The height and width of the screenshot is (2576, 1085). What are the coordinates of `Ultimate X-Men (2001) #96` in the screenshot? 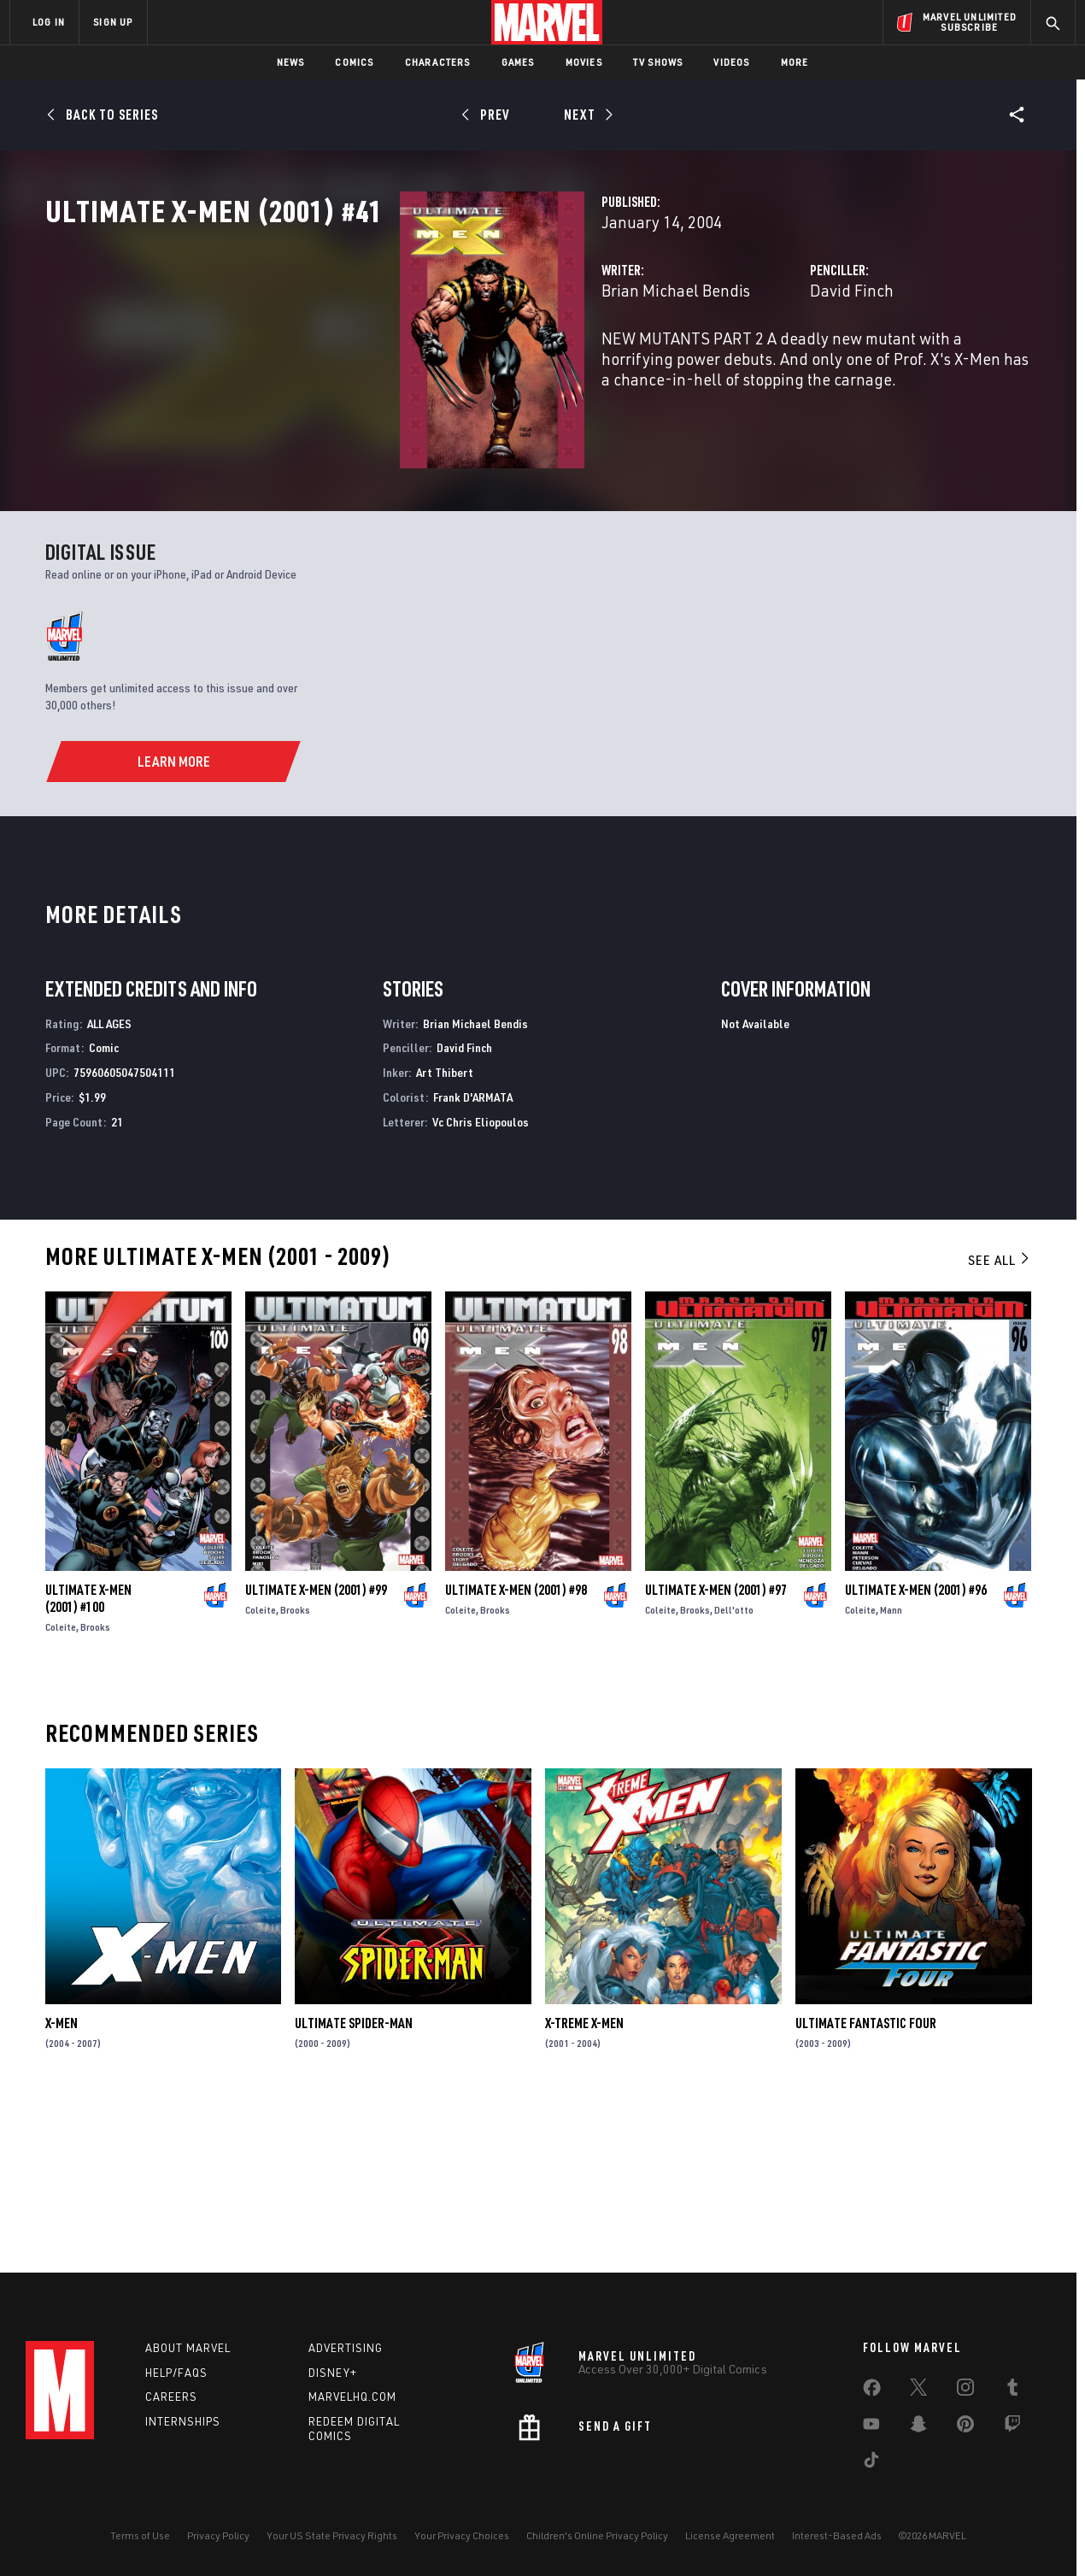 It's located at (916, 1749).